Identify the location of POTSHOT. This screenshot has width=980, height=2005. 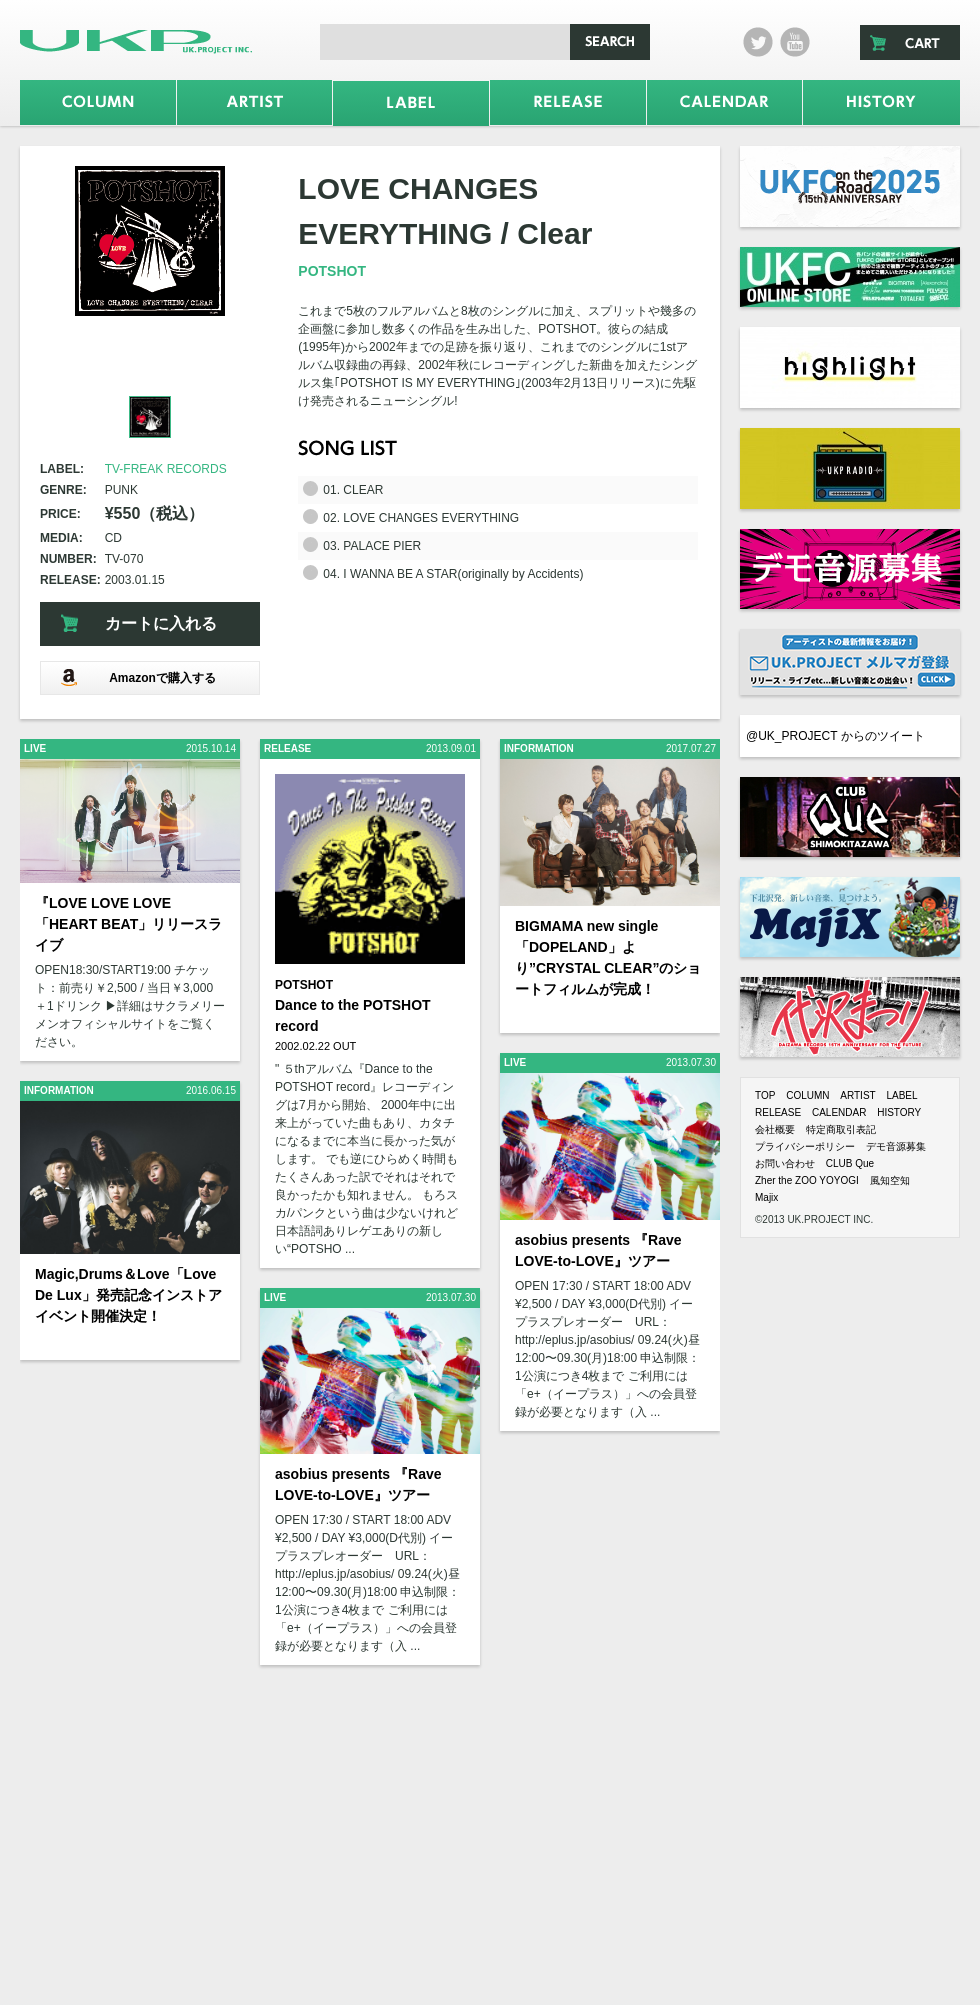
(332, 271).